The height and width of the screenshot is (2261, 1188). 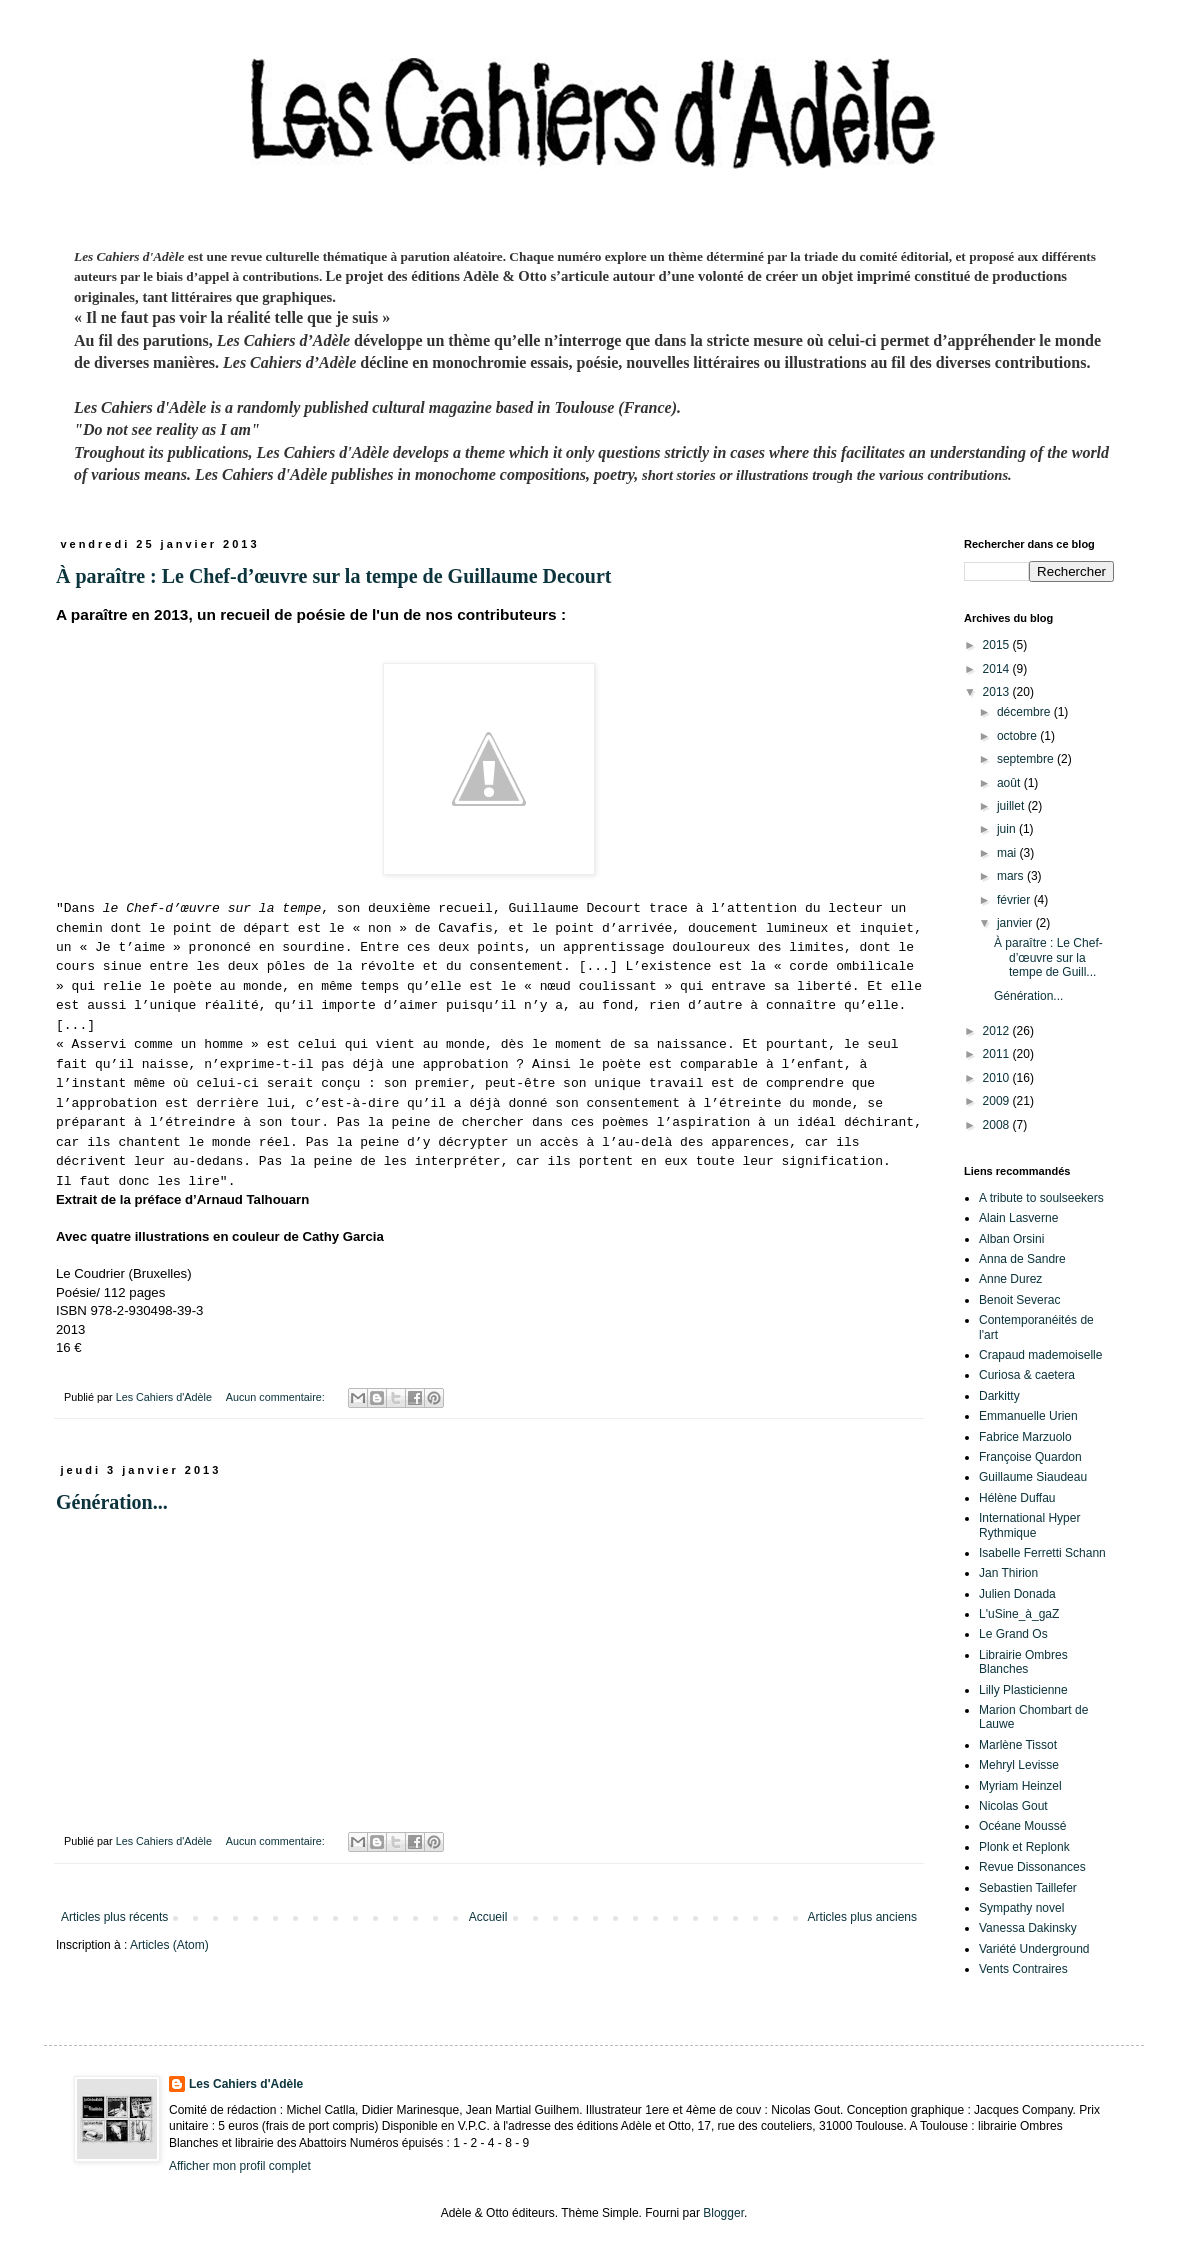 I want to click on Françoise Quardon, so click(x=1030, y=1457).